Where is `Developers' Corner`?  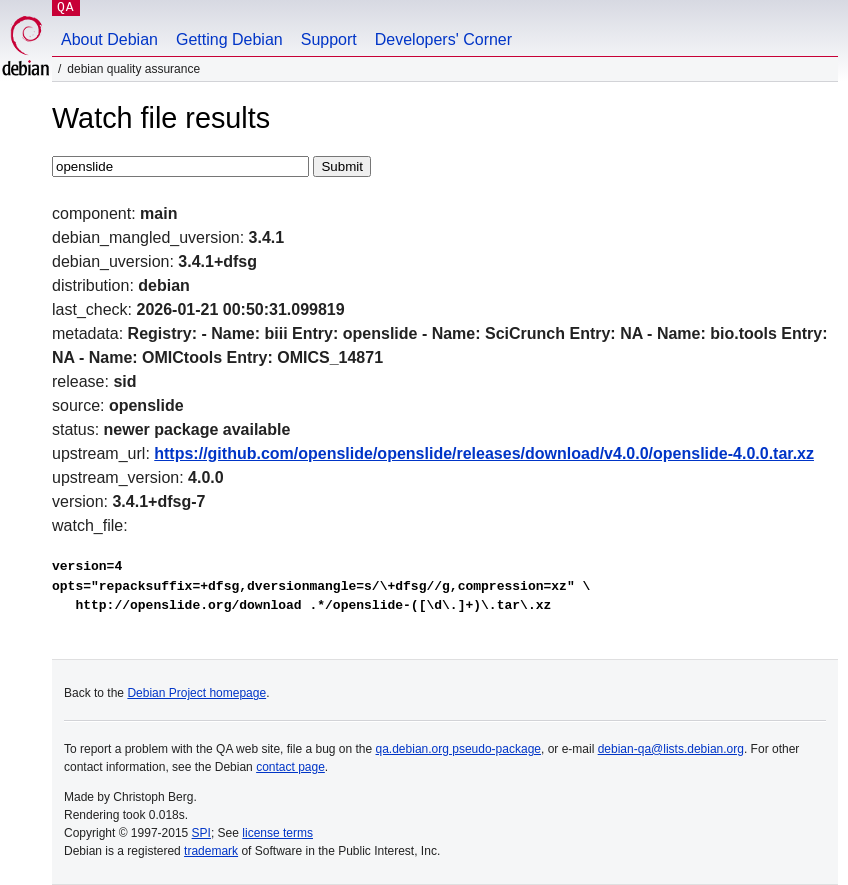 Developers' Corner is located at coordinates (443, 39).